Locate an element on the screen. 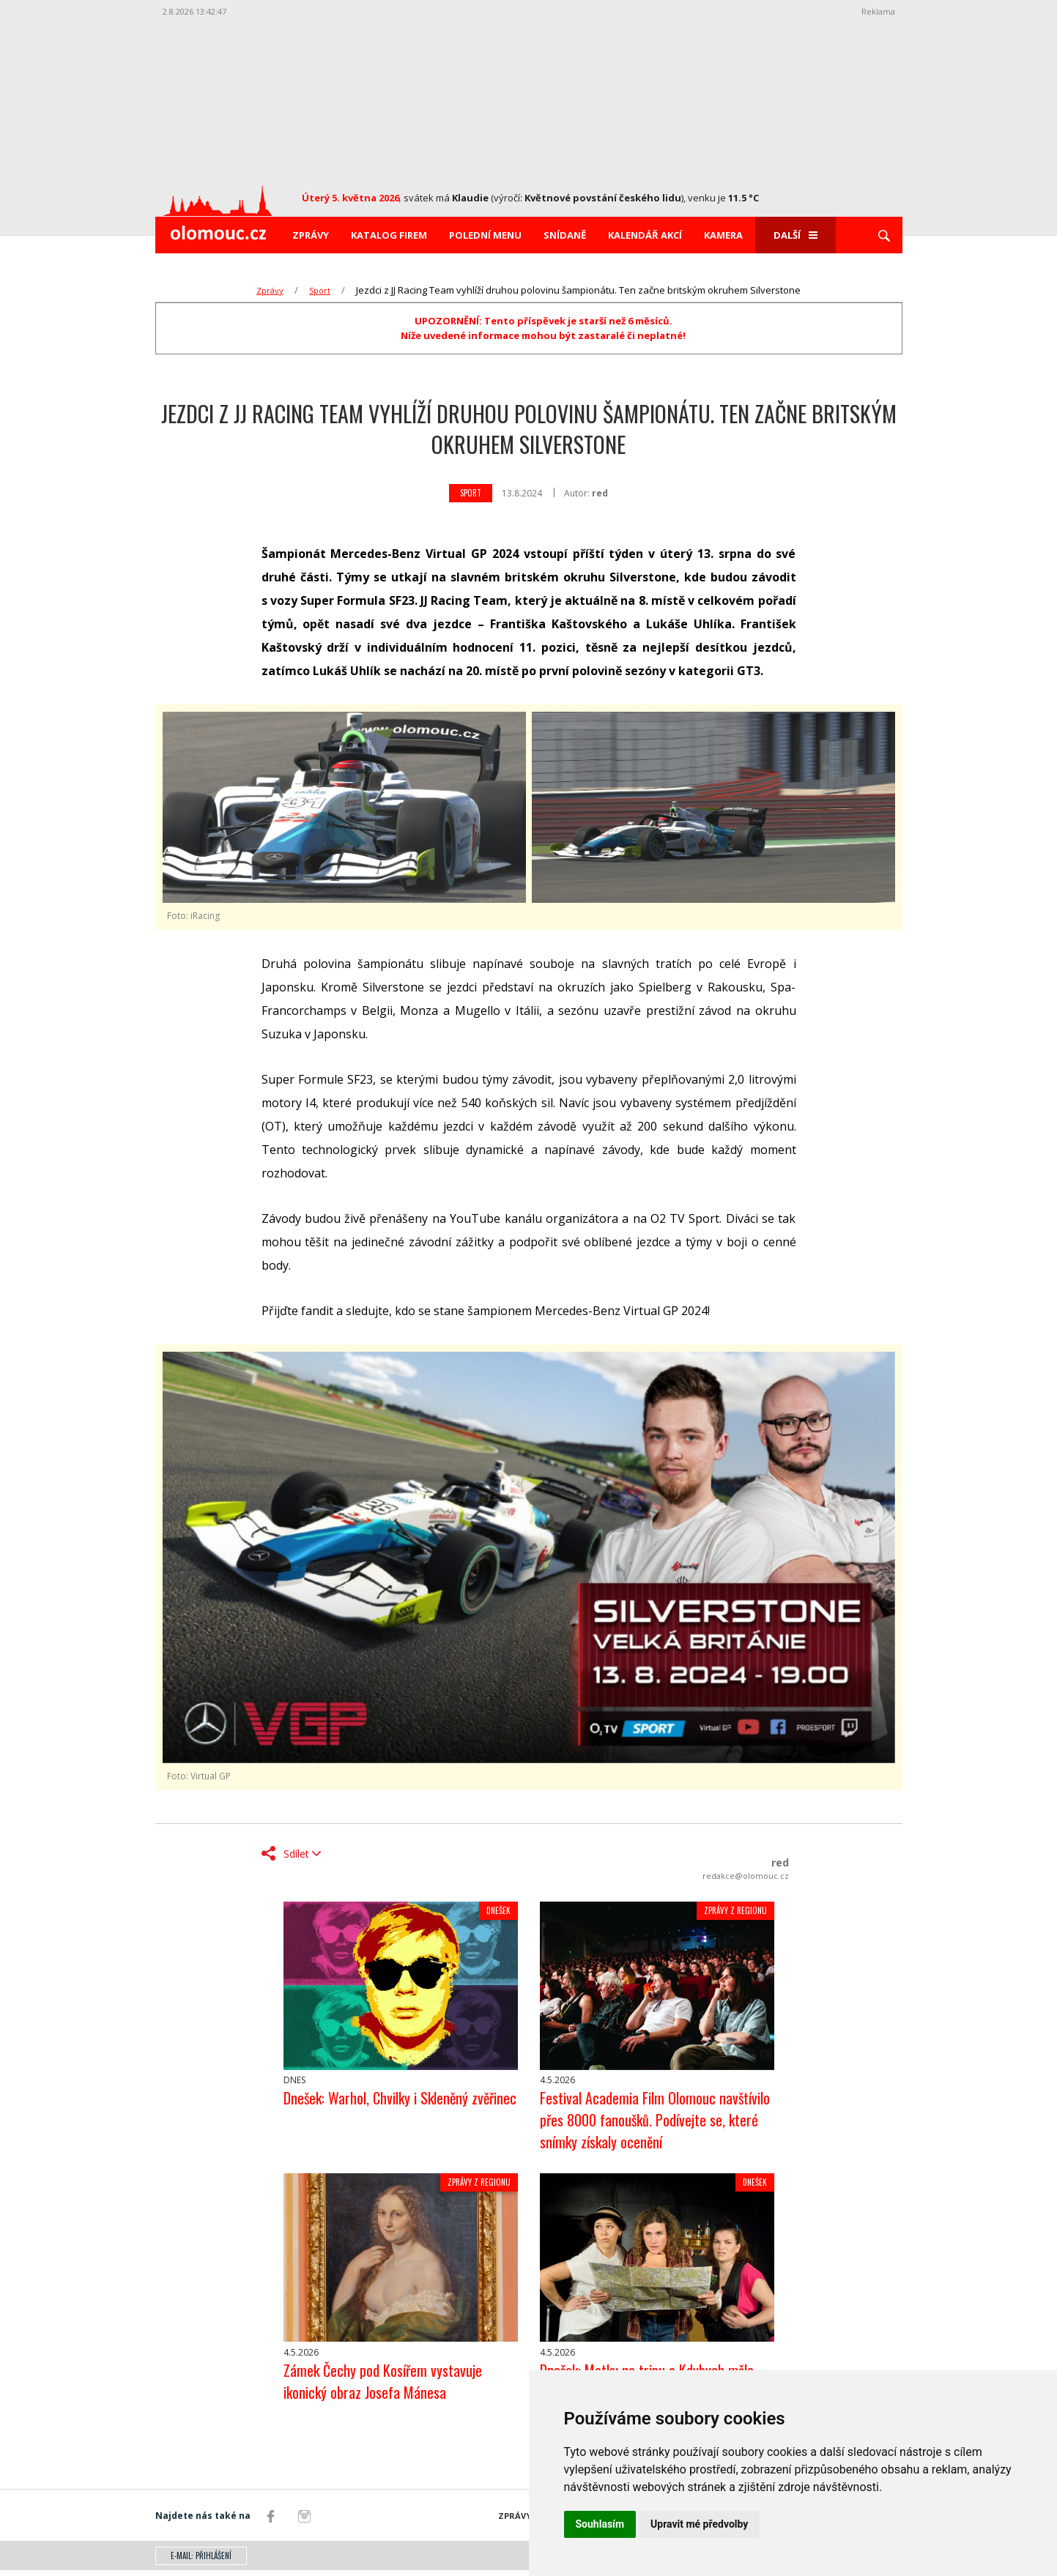 The width and height of the screenshot is (1057, 2576). Sport is located at coordinates (319, 290).